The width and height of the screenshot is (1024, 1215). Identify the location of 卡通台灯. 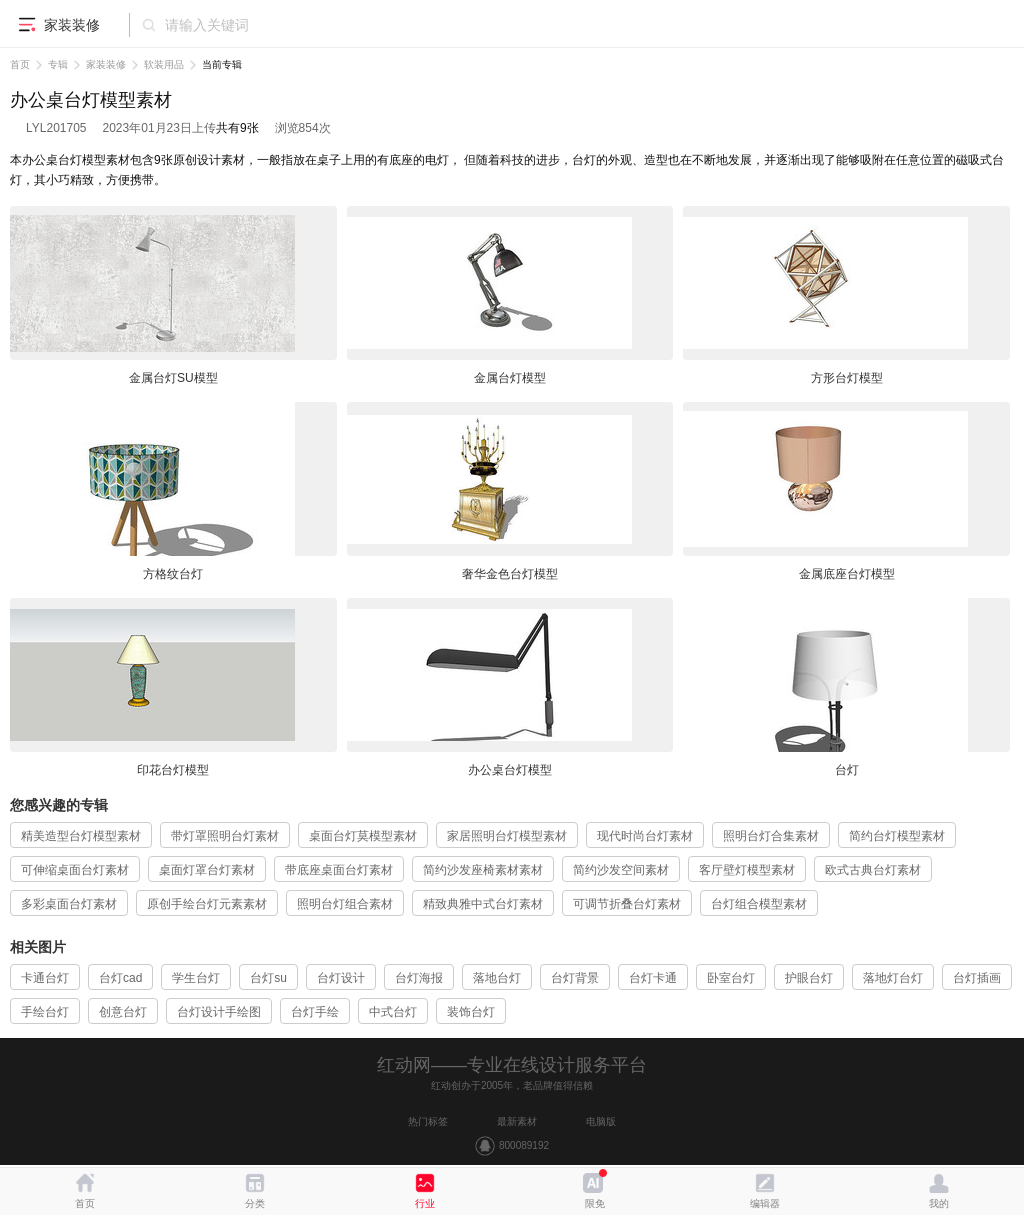
(45, 978).